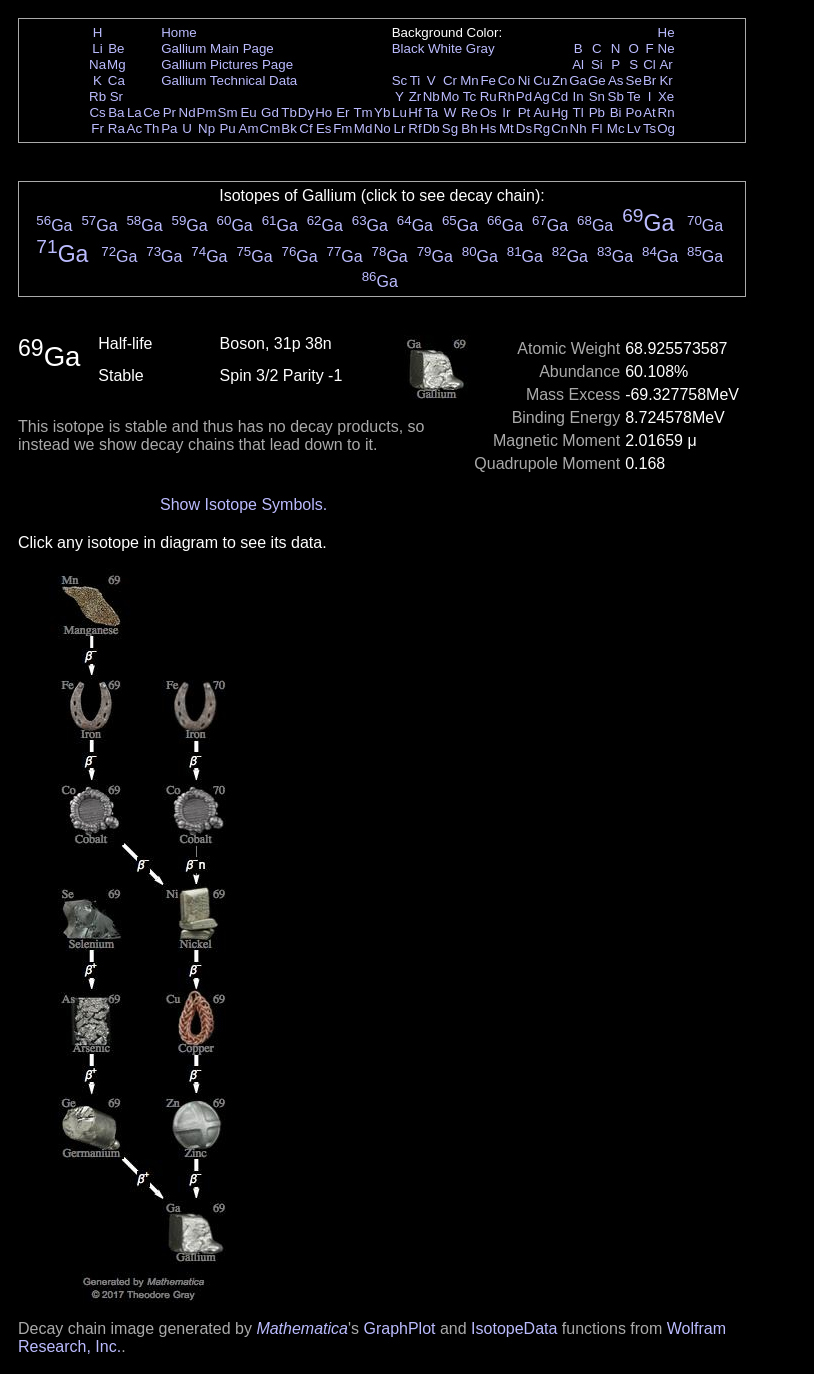 Image resolution: width=814 pixels, height=1374 pixels. Describe the element at coordinates (408, 48) in the screenshot. I see `Black` at that location.